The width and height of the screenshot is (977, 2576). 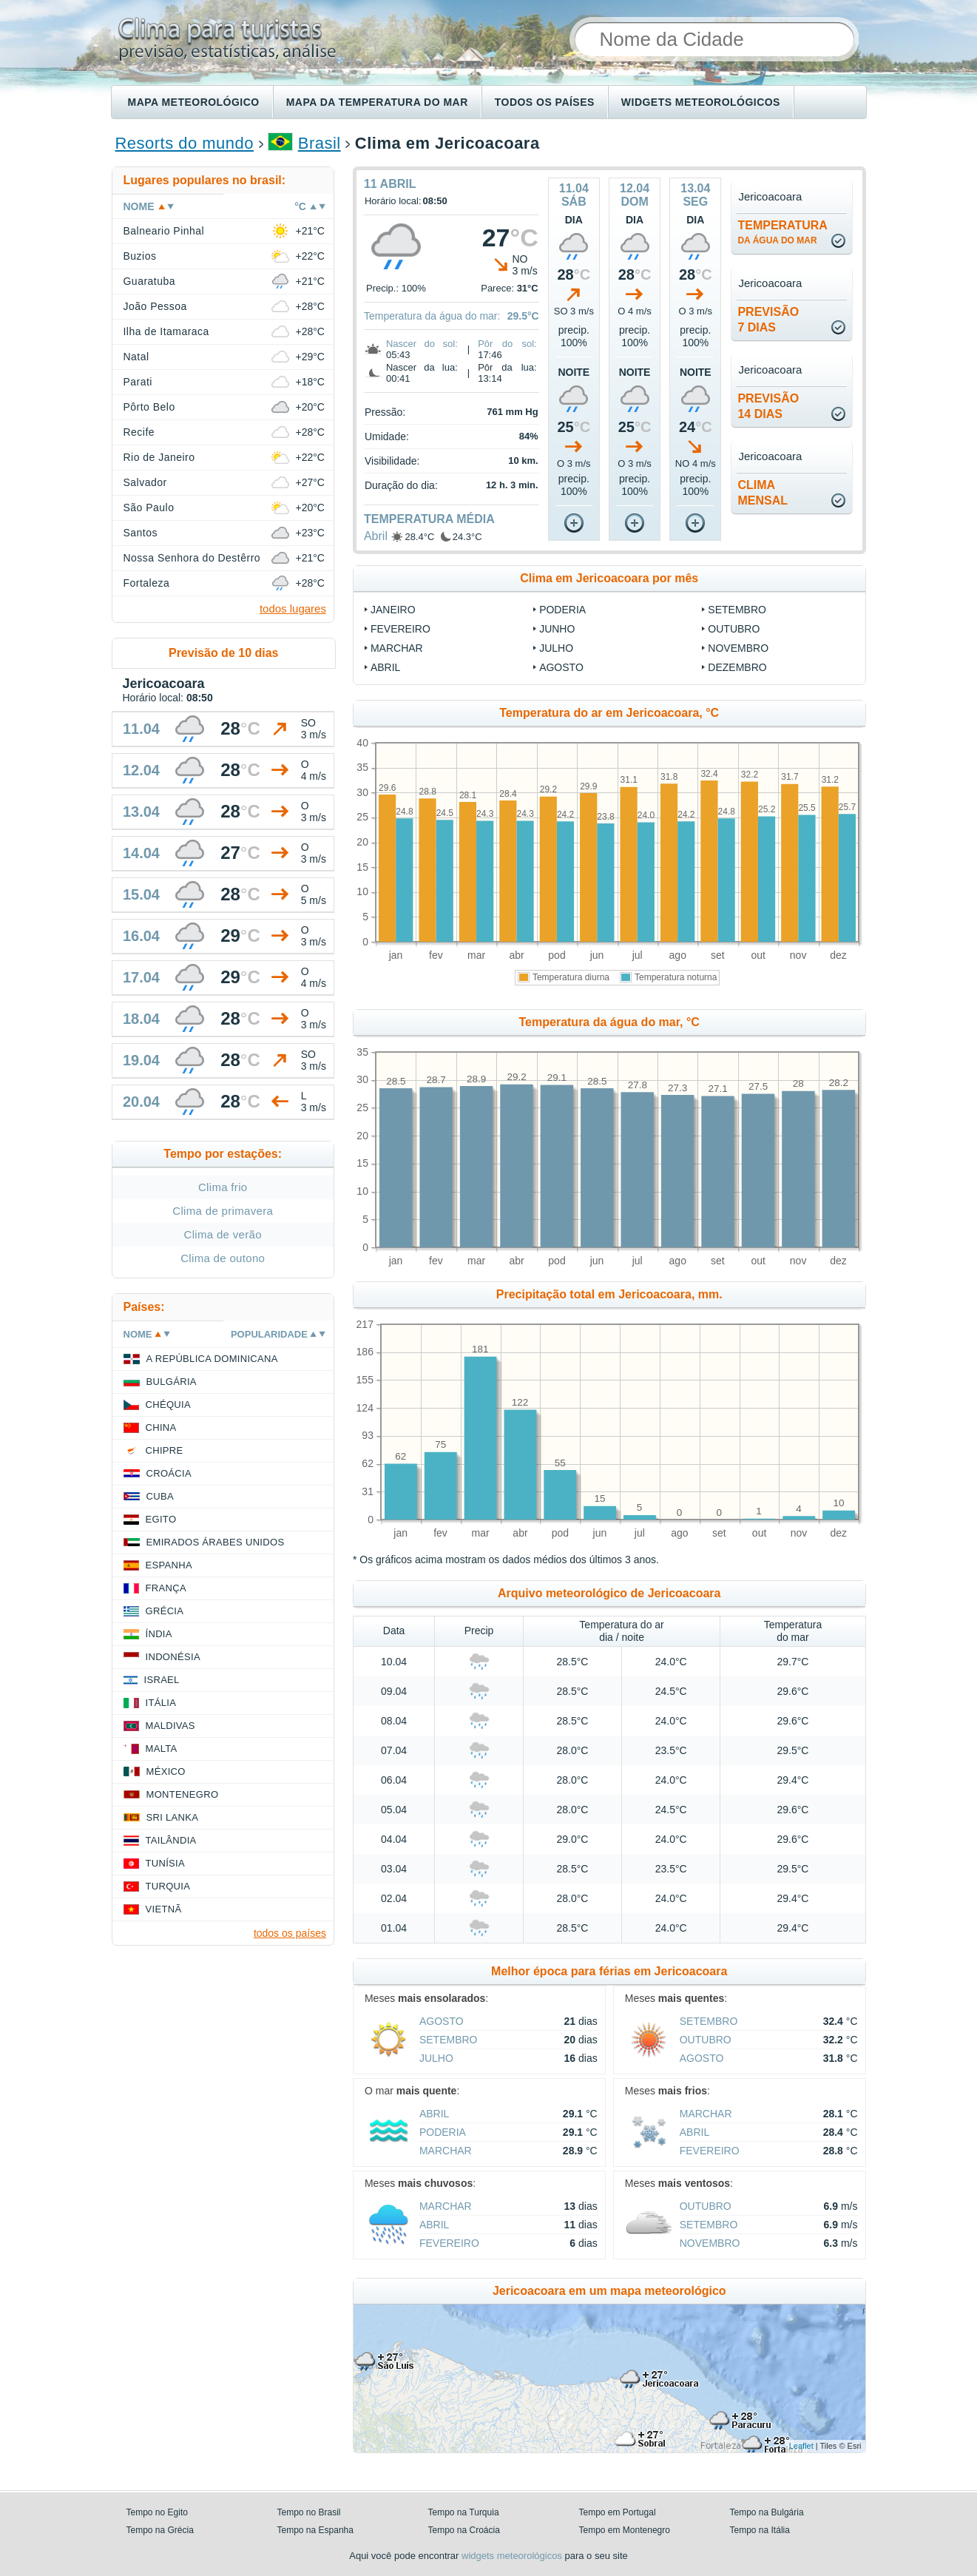 What do you see at coordinates (768, 320) in the screenshot?
I see `Previsão7 dias` at bounding box center [768, 320].